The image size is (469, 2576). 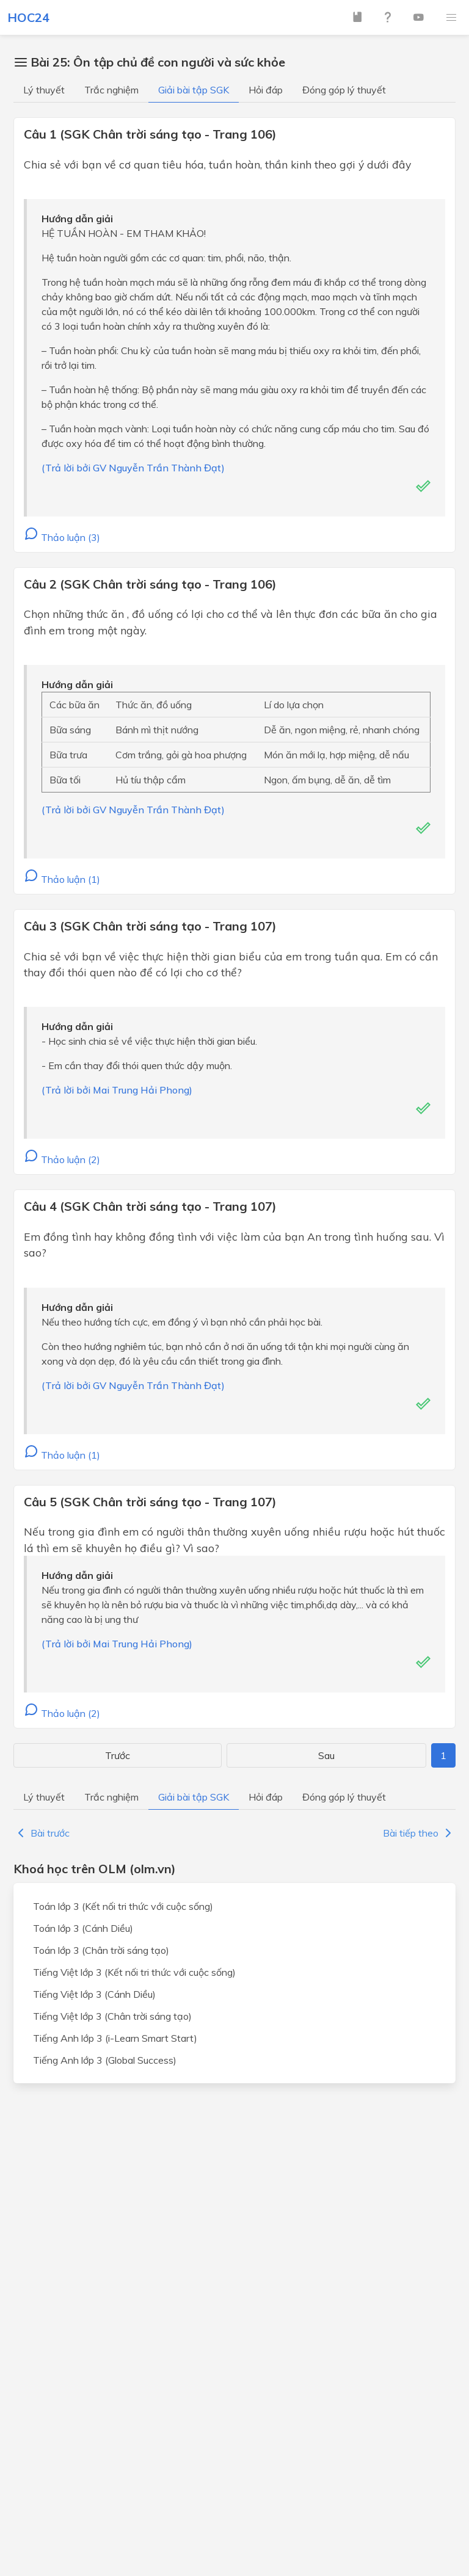 What do you see at coordinates (62, 1159) in the screenshot?
I see `Thảo luận (2)` at bounding box center [62, 1159].